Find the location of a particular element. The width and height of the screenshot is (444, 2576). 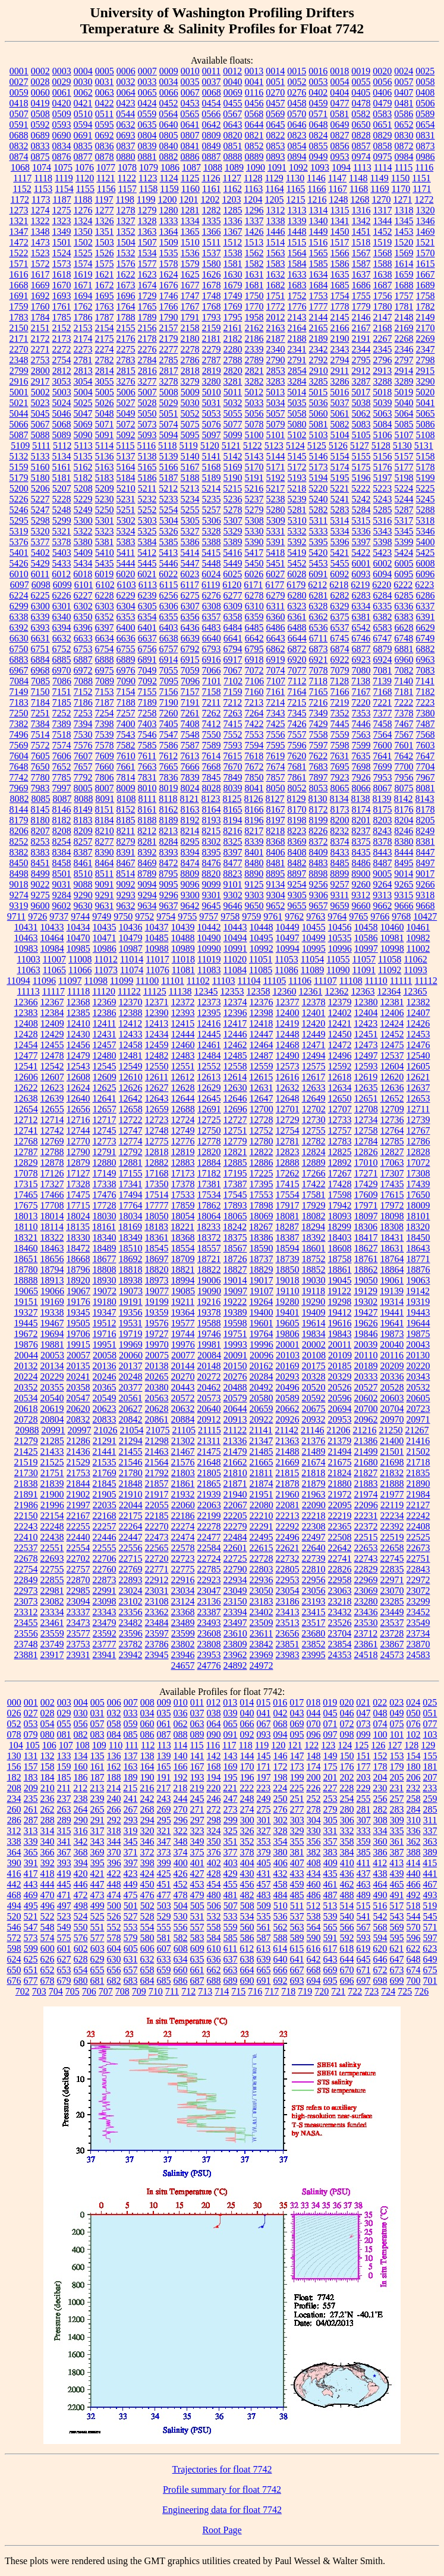

17341 is located at coordinates (131, 1184).